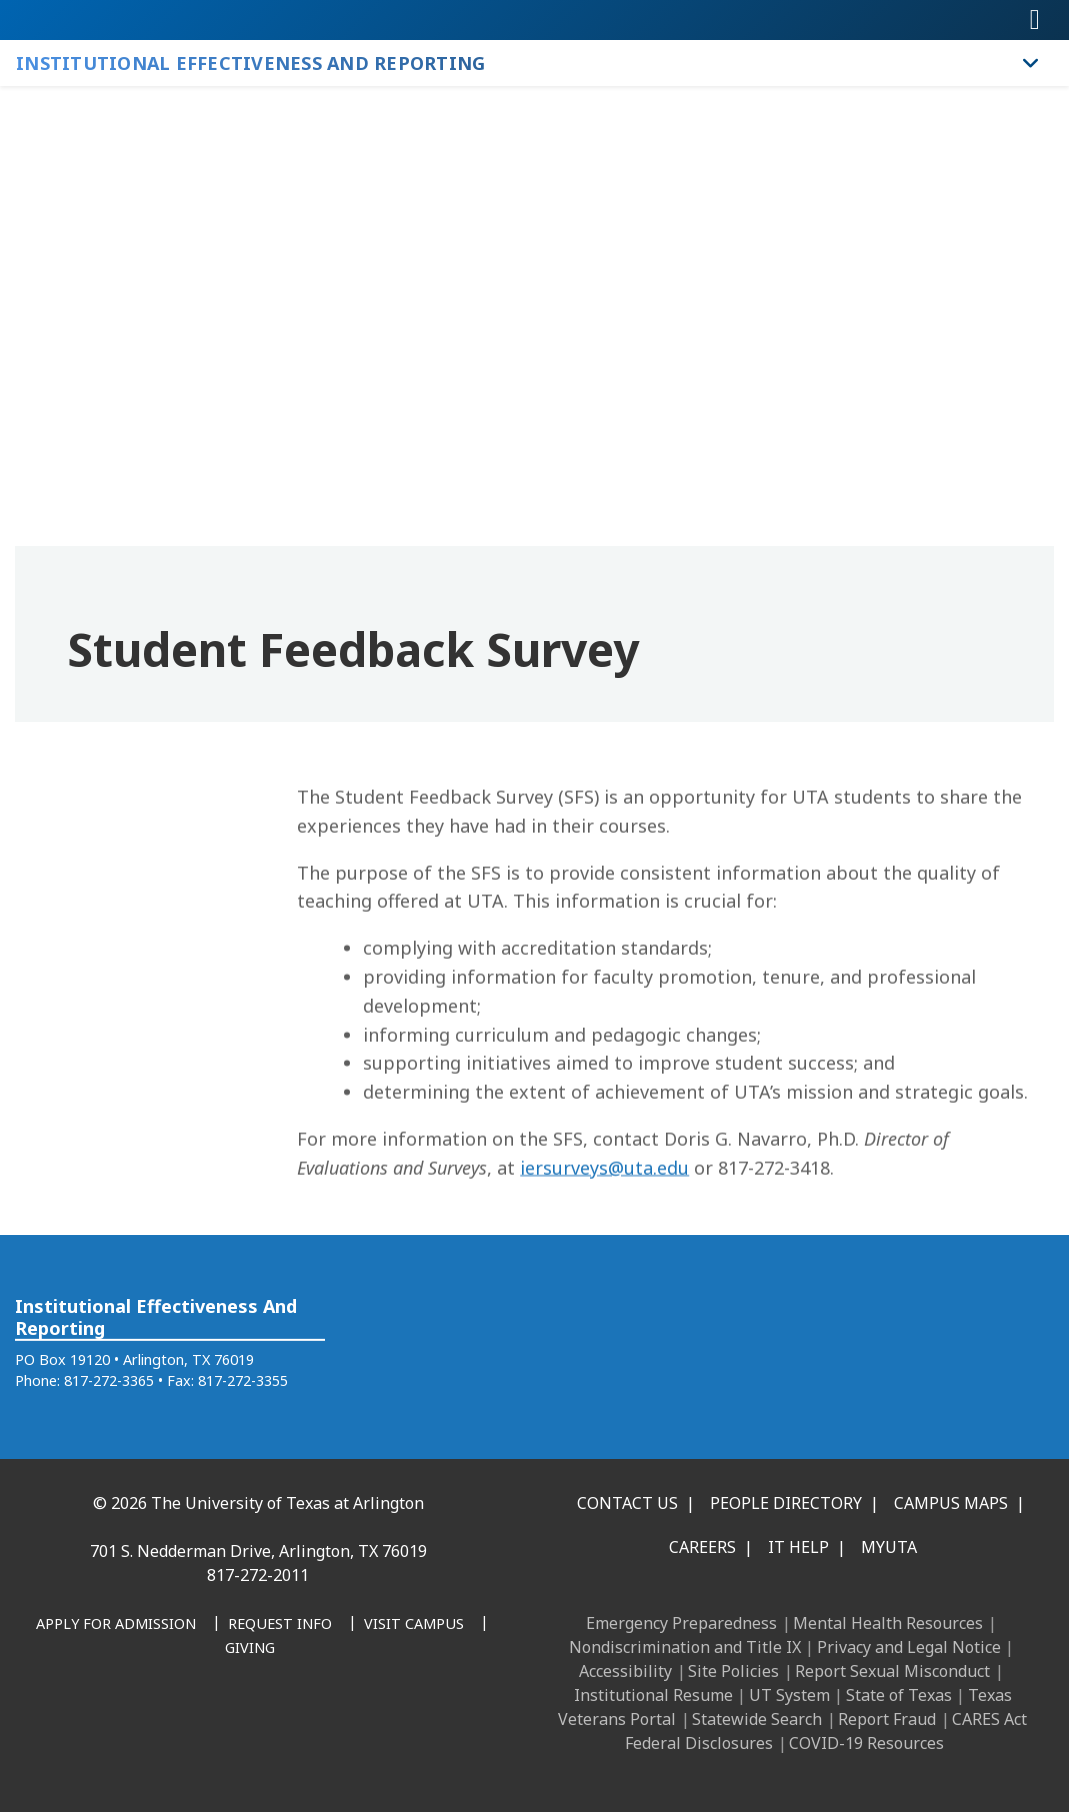 The height and width of the screenshot is (1812, 1069). Describe the element at coordinates (116, 1625) in the screenshot. I see `[Apply for Admission]` at that location.